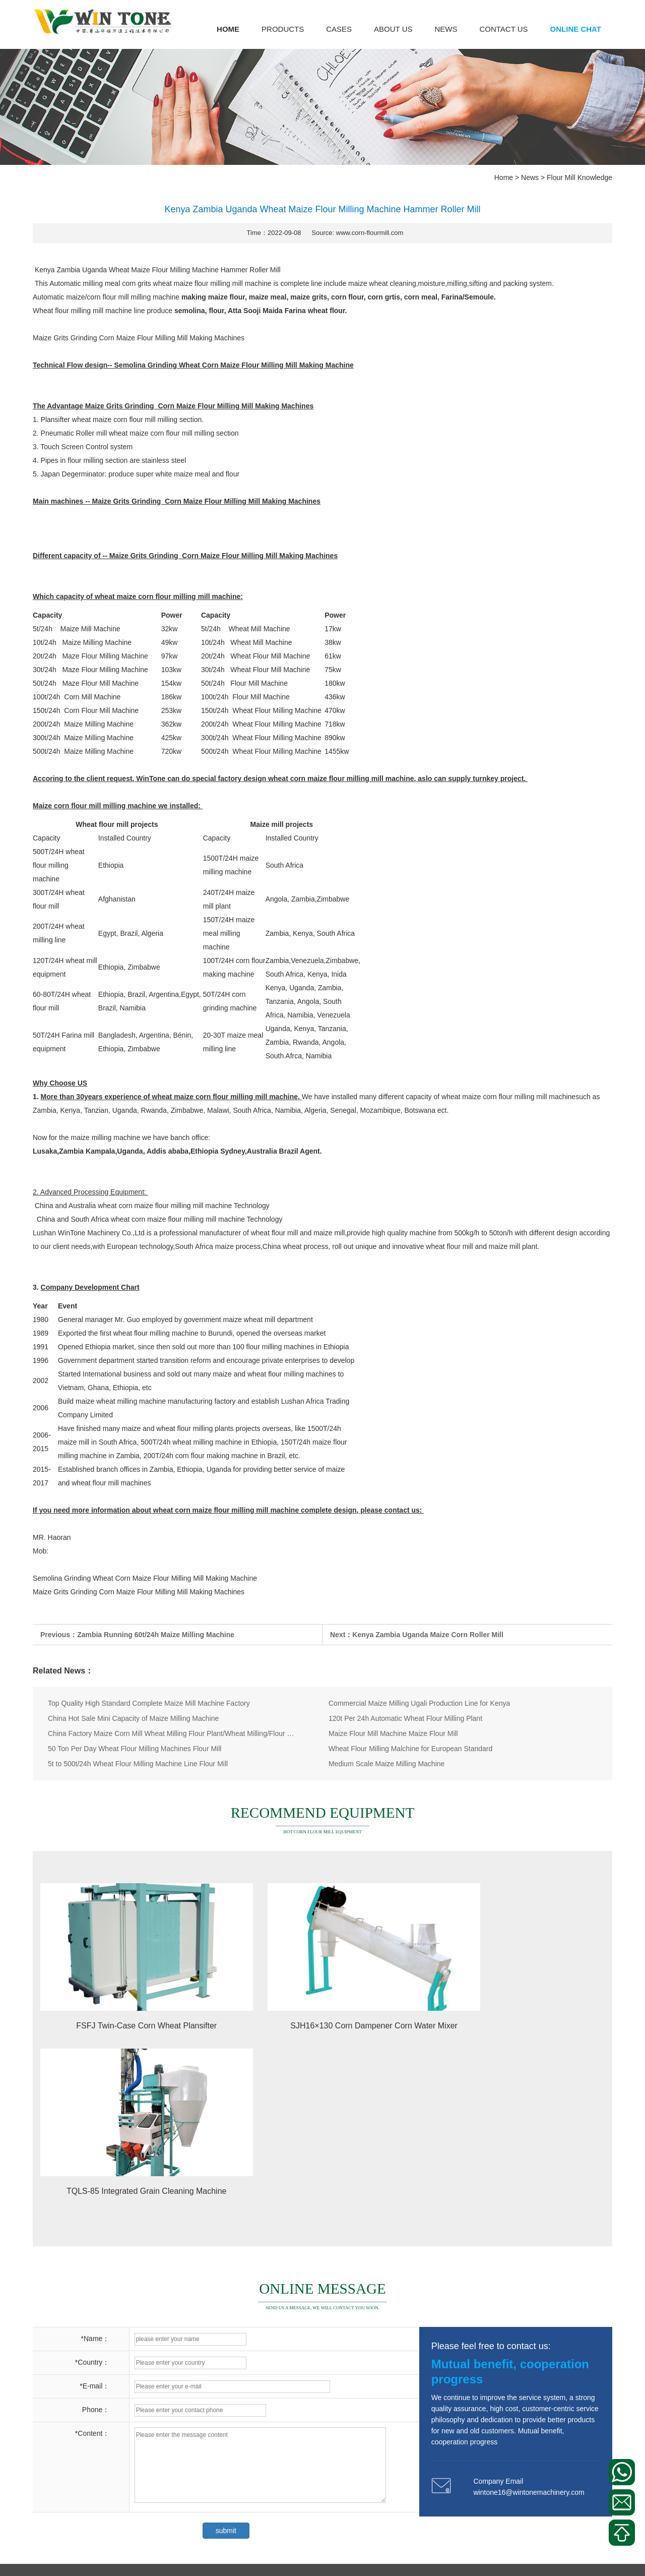 Image resolution: width=645 pixels, height=2576 pixels. I want to click on Medium Scale Maize Milling Machine, so click(386, 1764).